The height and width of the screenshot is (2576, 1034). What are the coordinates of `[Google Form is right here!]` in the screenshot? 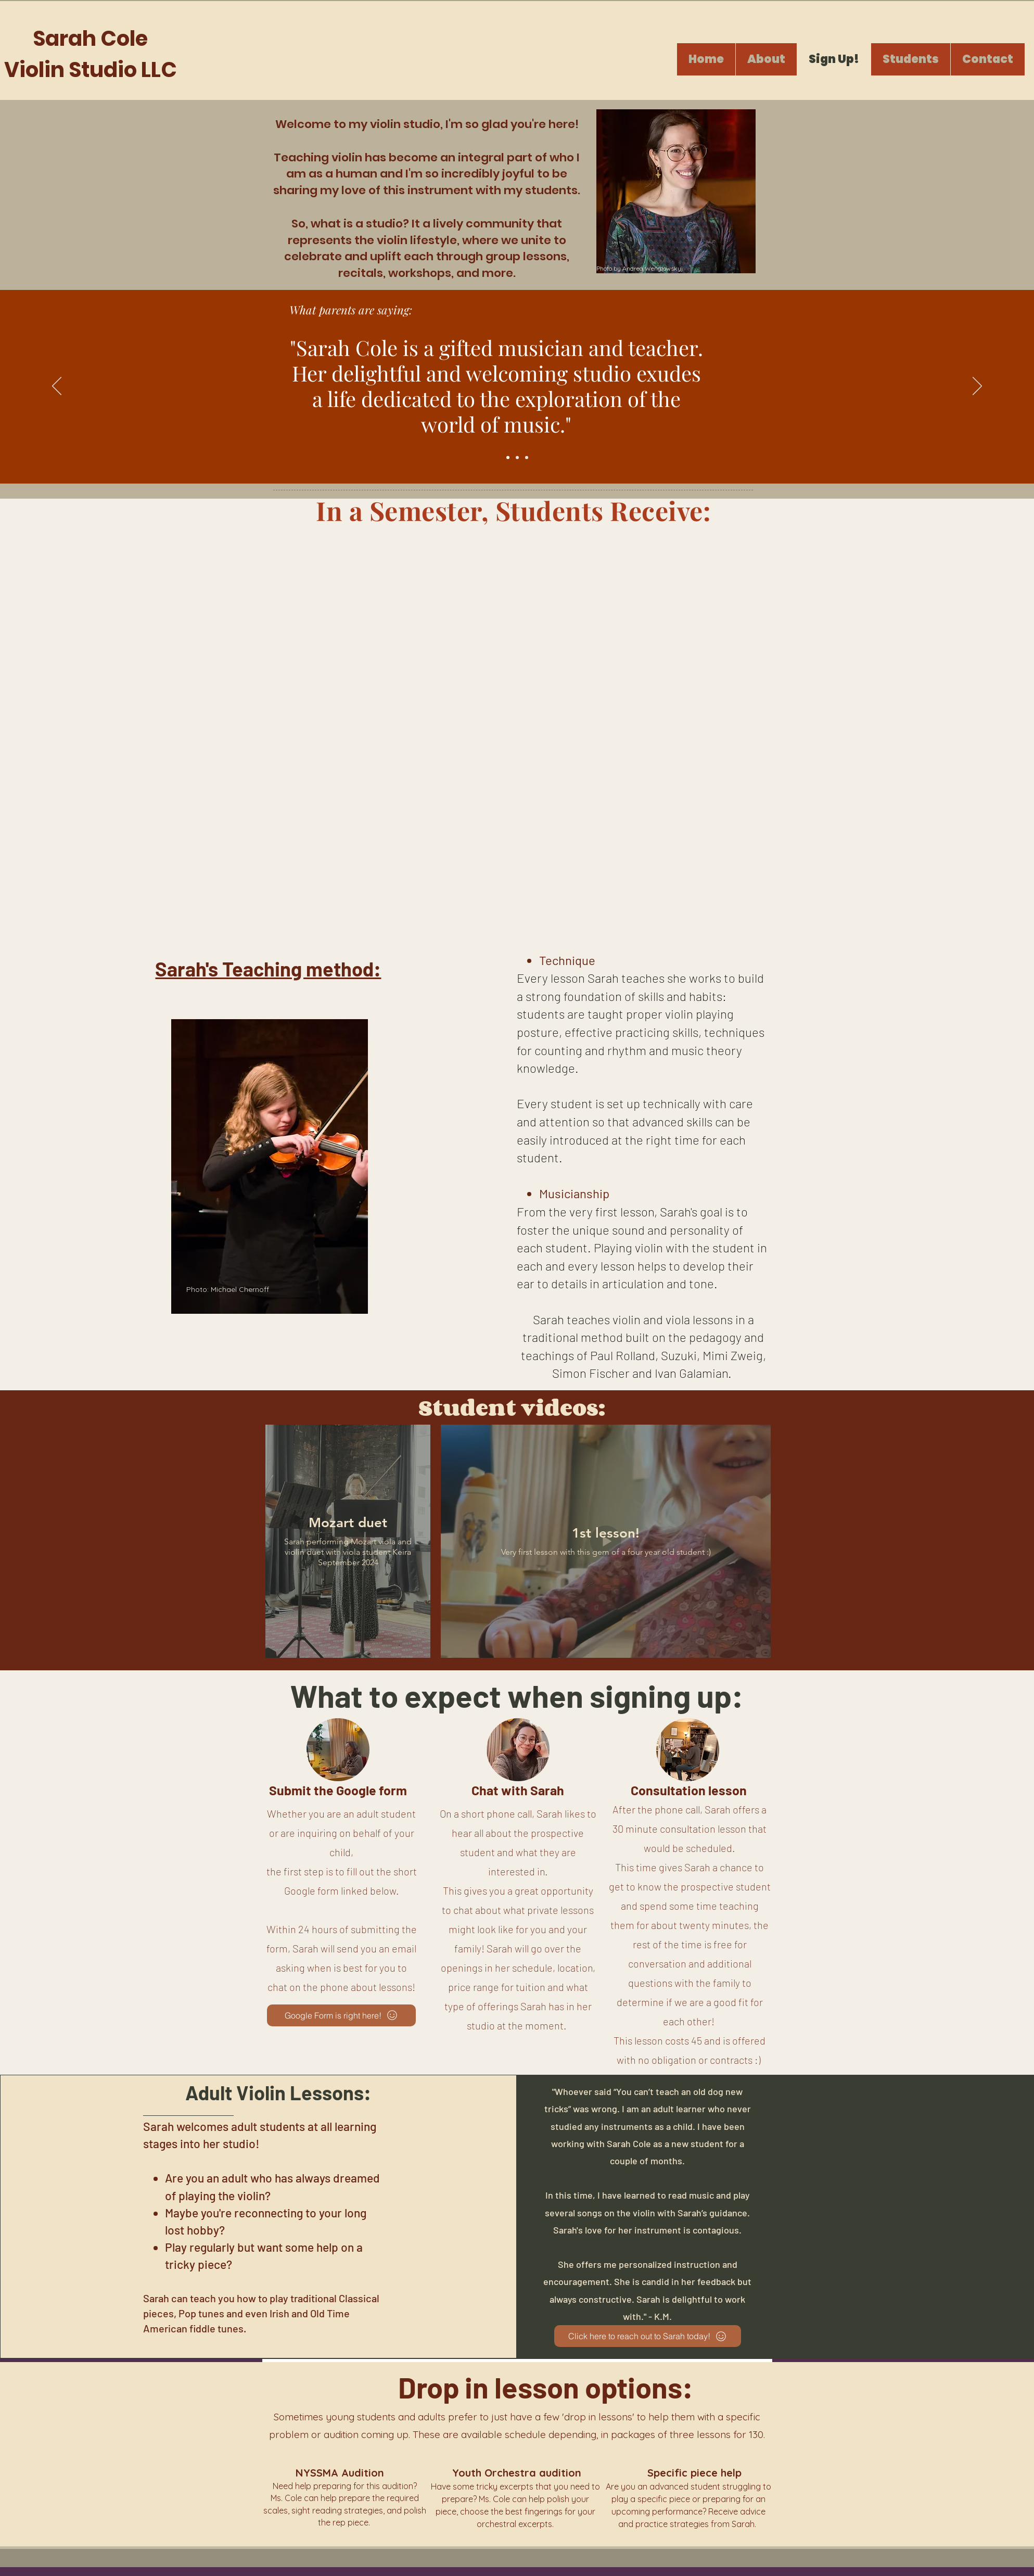 It's located at (341, 2015).